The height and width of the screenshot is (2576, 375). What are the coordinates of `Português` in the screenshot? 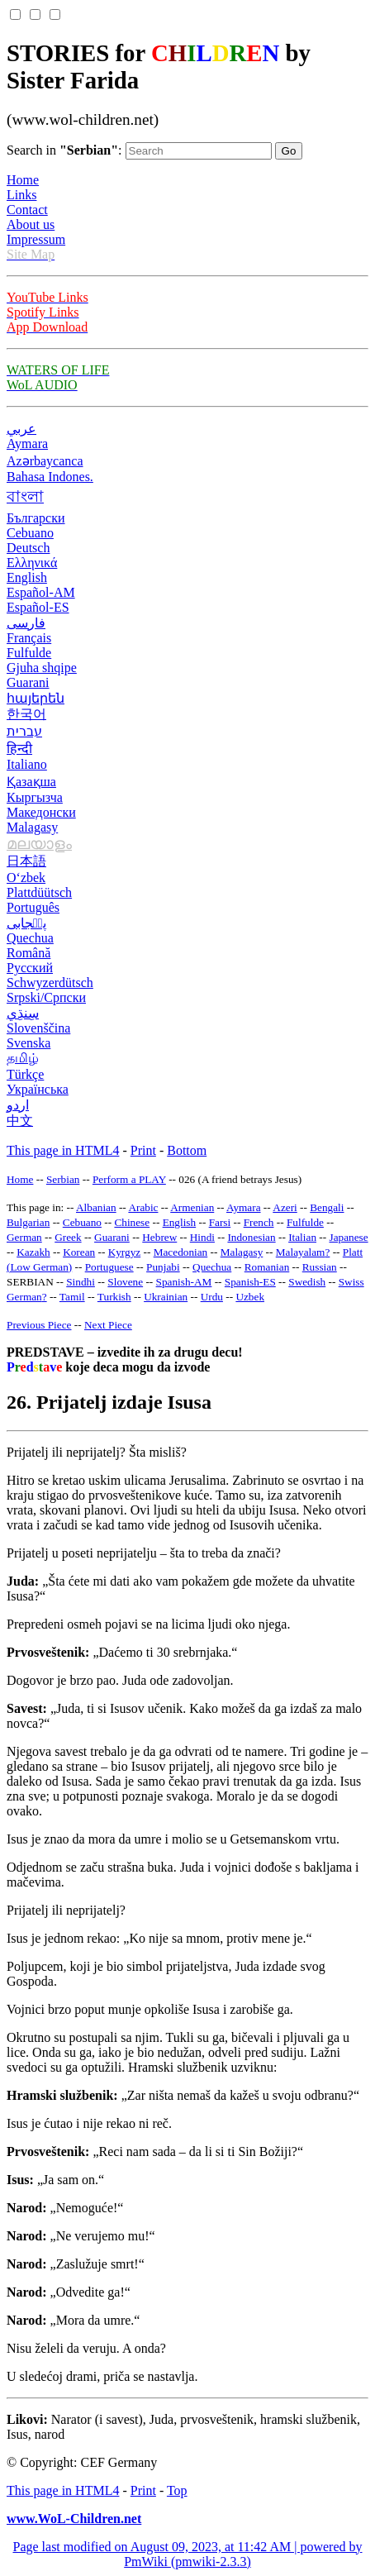 It's located at (33, 907).